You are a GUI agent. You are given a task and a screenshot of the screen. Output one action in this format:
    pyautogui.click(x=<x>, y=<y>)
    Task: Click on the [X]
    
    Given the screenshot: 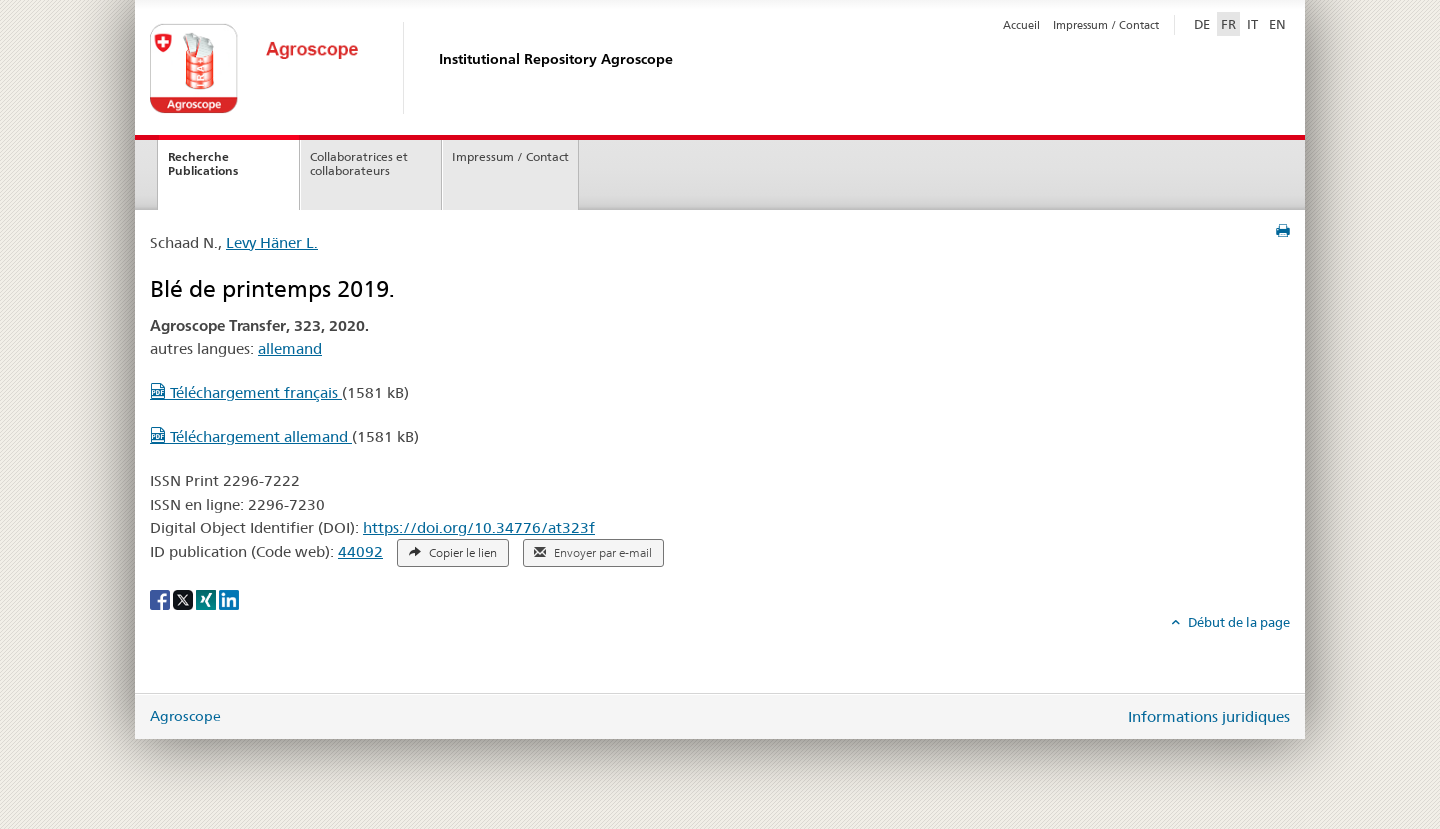 What is the action you would take?
    pyautogui.click(x=184, y=599)
    